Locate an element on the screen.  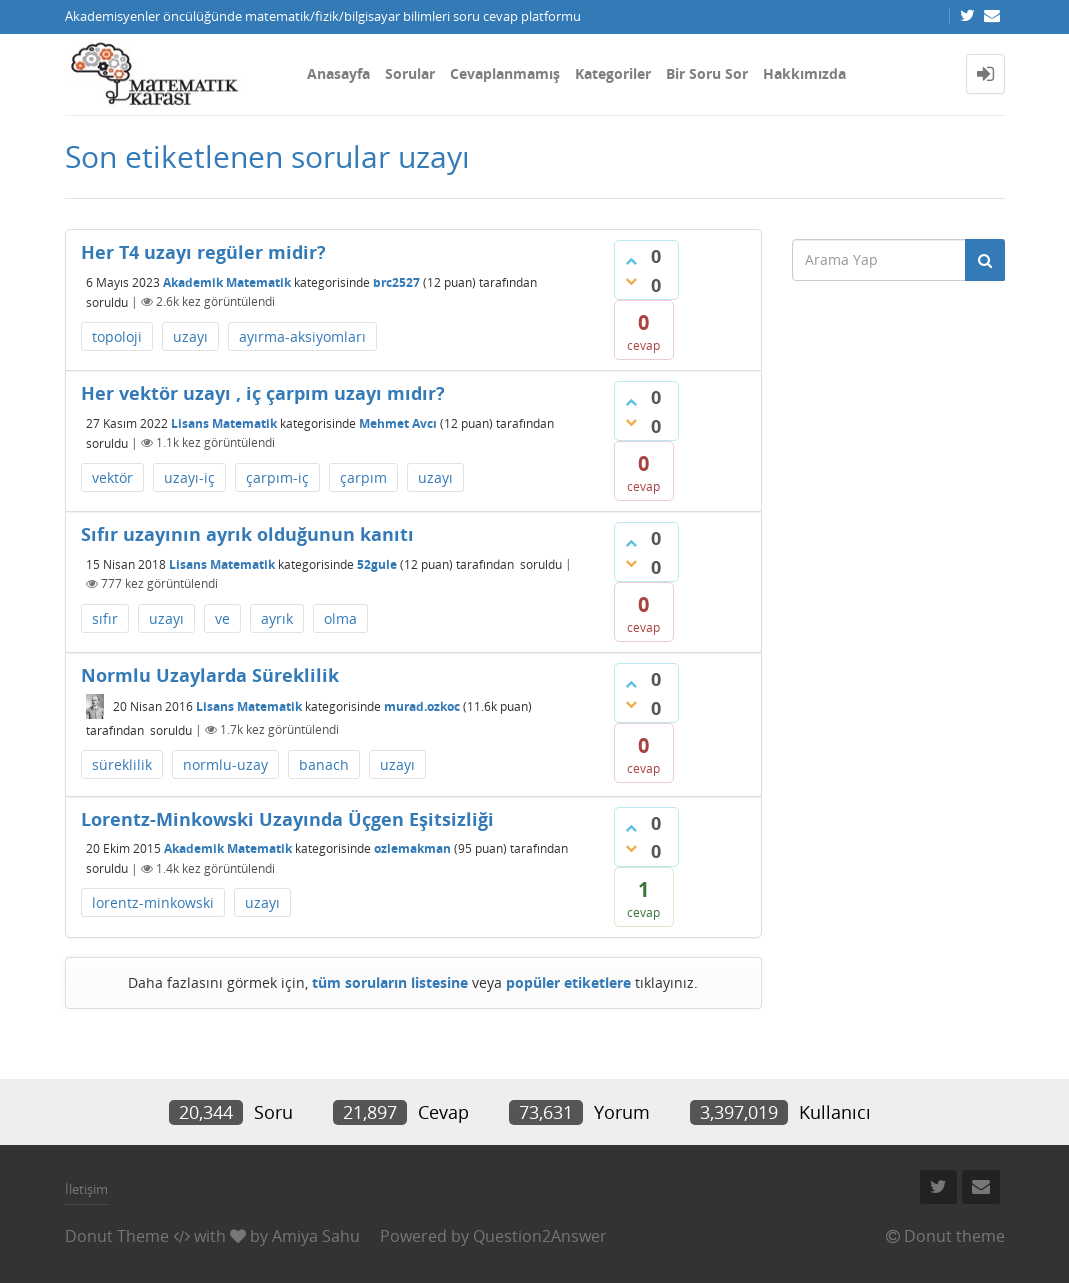
ayırma-aksiyomları is located at coordinates (302, 336).